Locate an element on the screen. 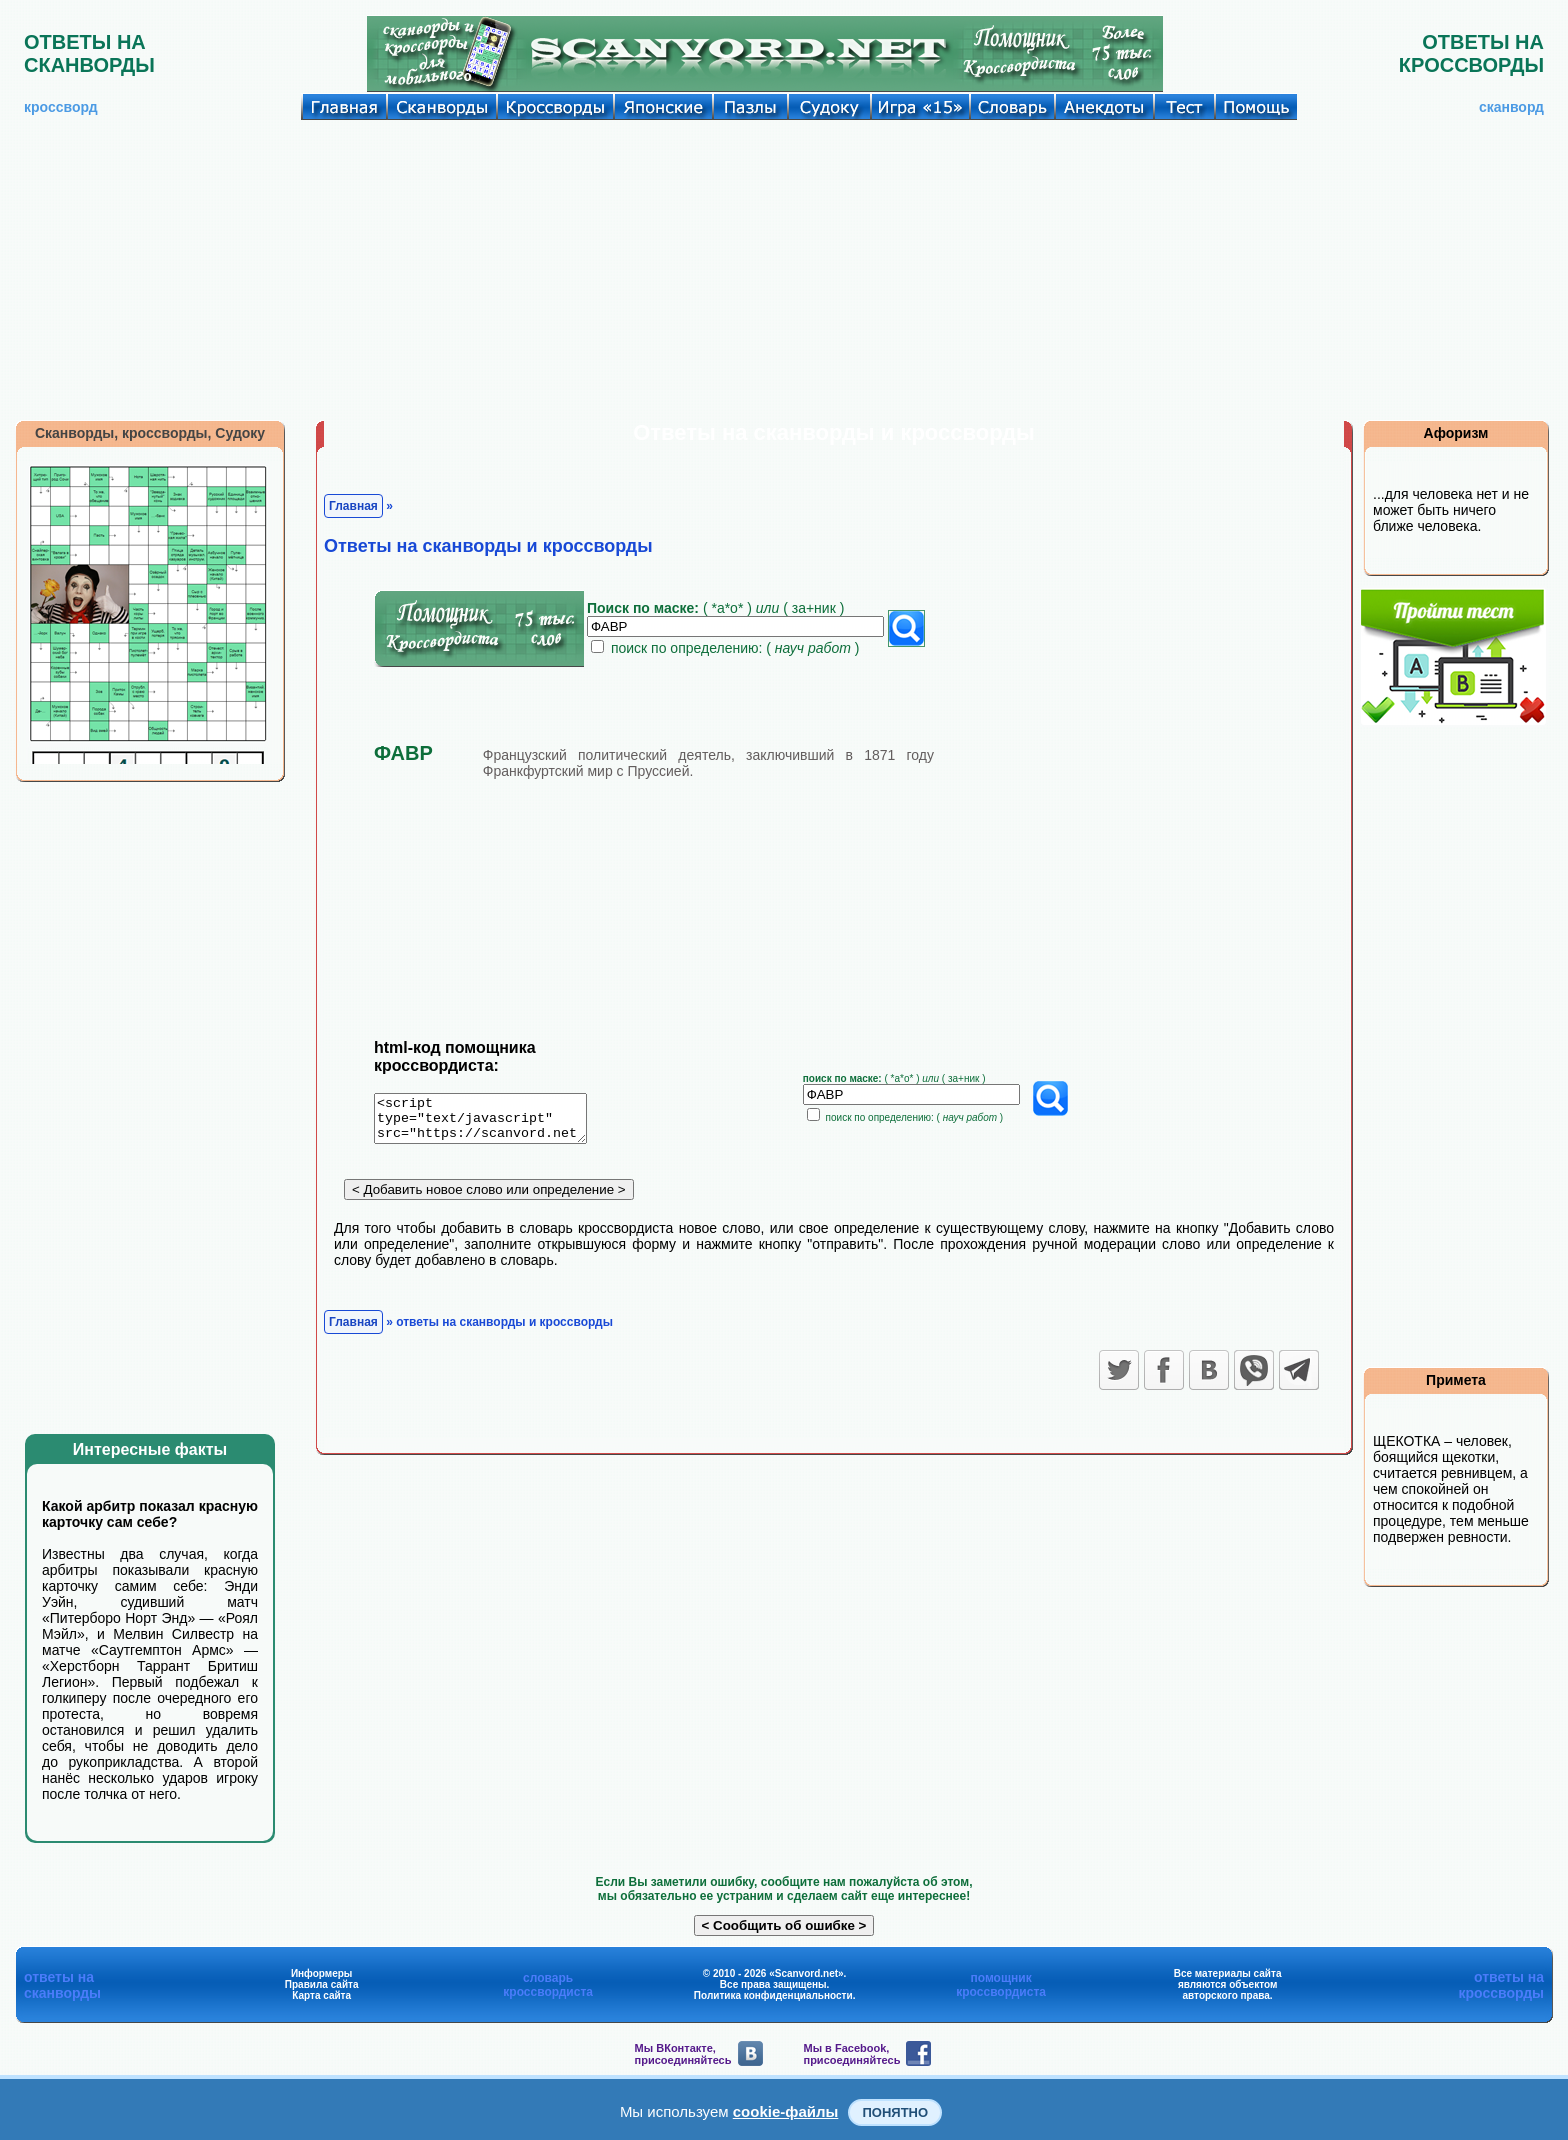 This screenshot has height=2140, width=1568. <script type="text/javascript" src="https://scanvord.net/informery-u8/slovar.php"></script> is located at coordinates (492, 1122).